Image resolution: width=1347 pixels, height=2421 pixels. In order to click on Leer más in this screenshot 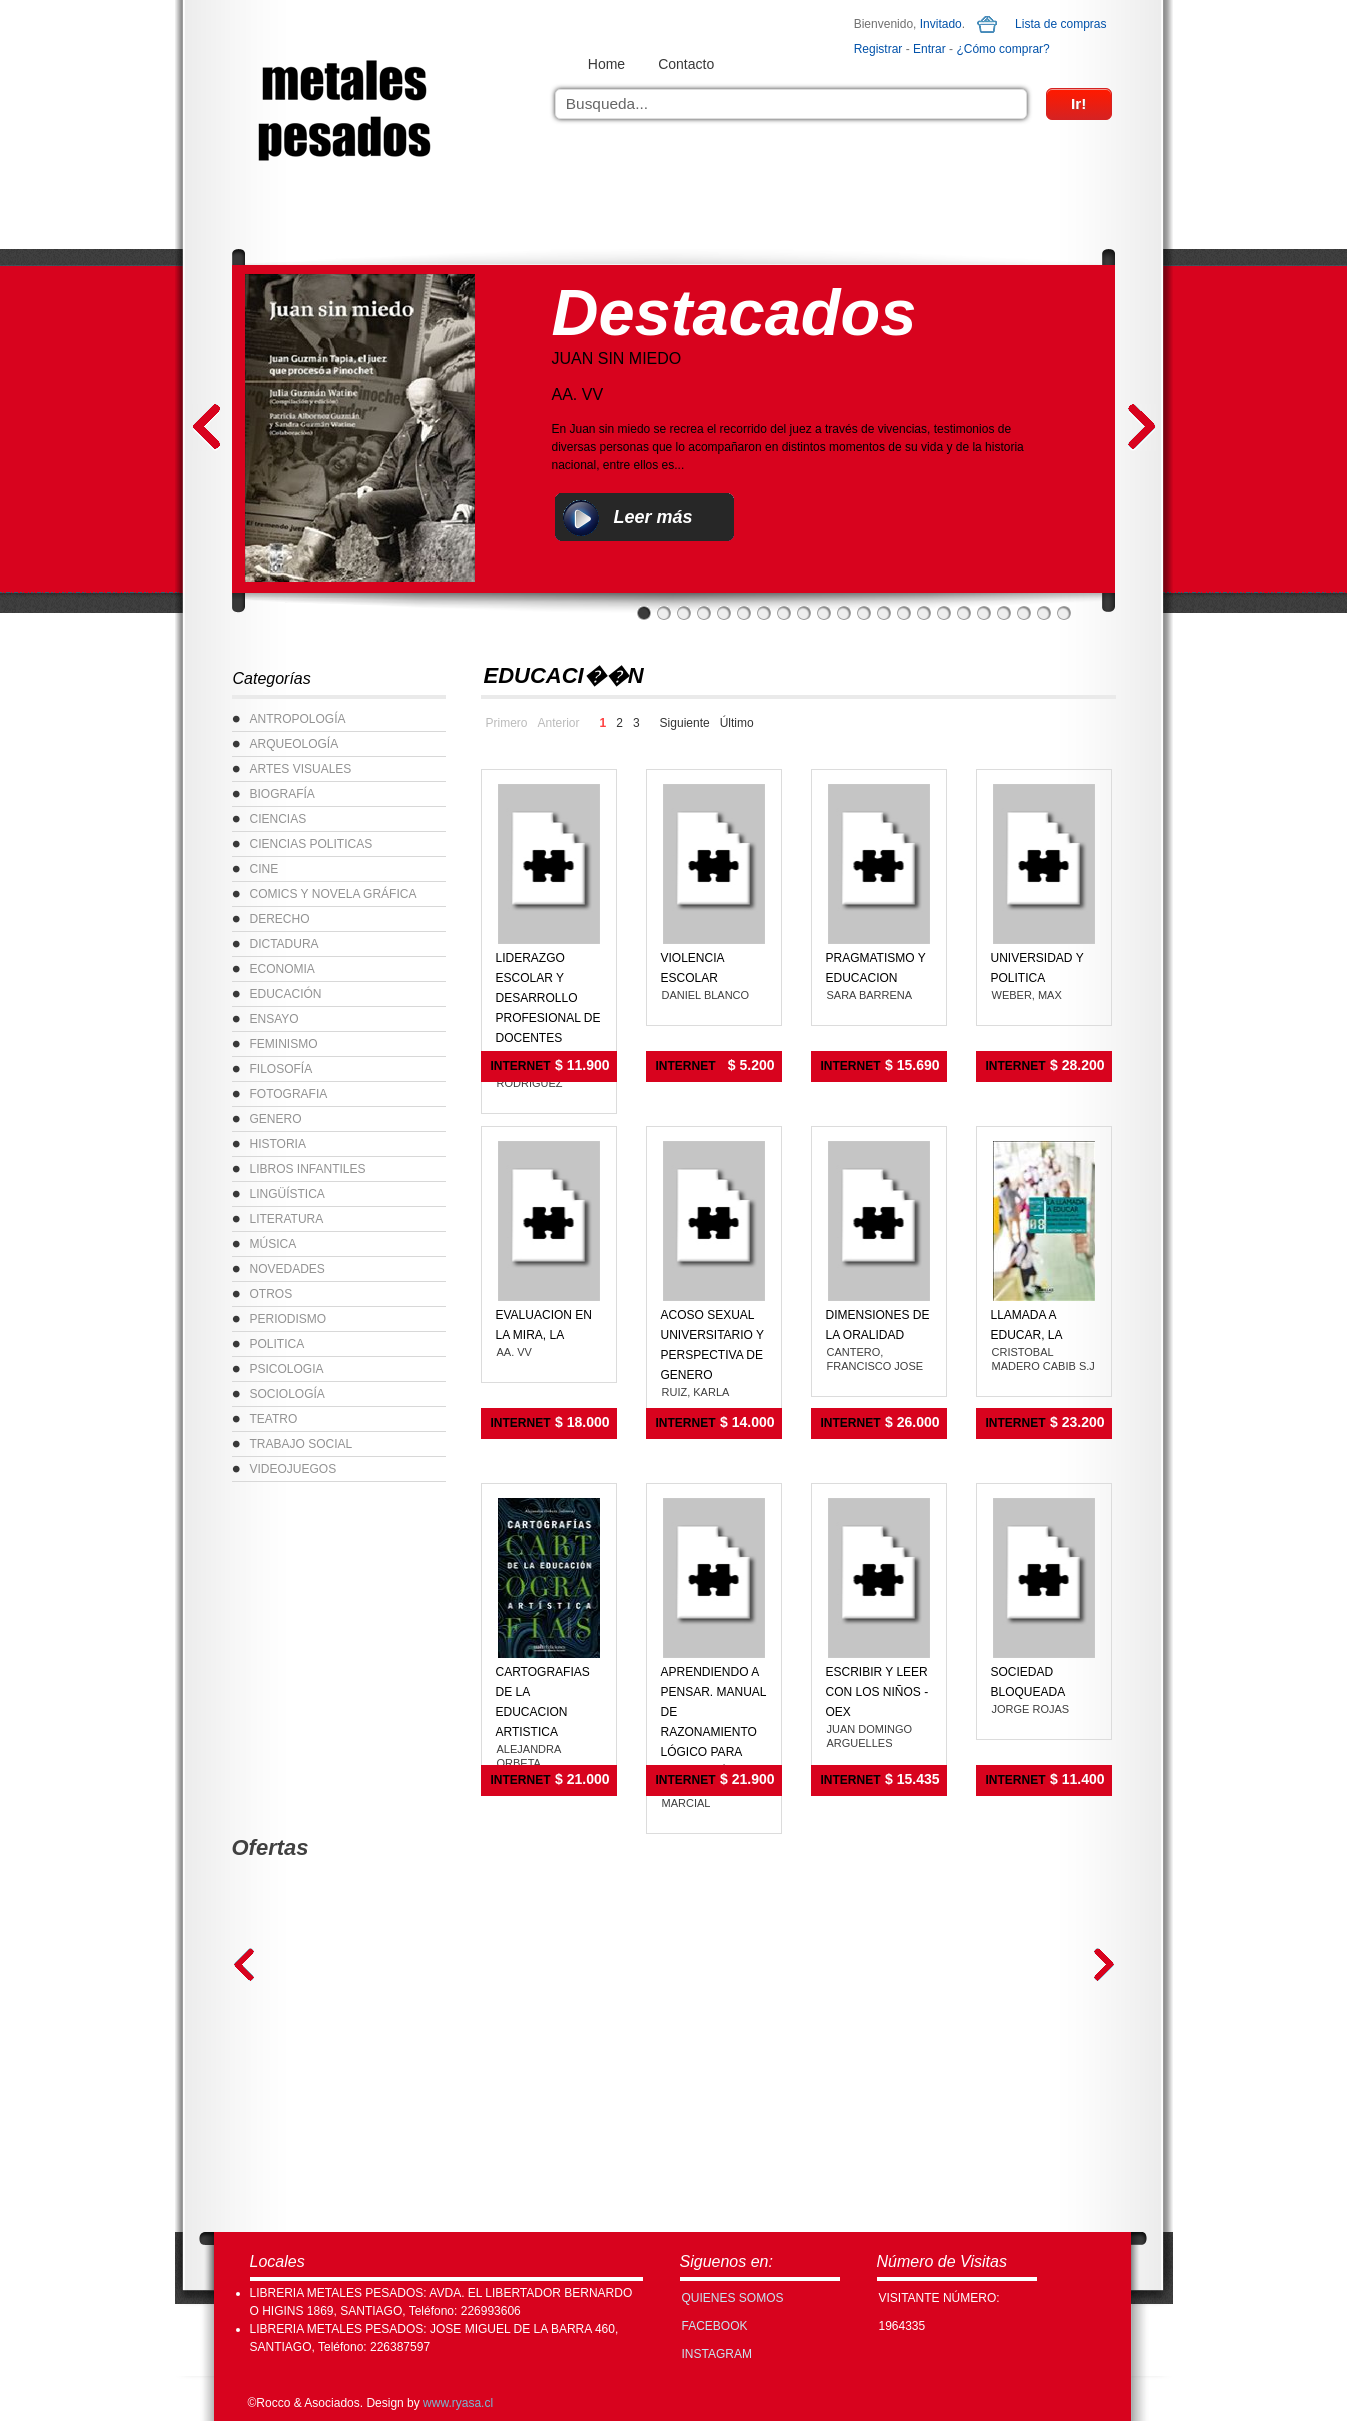, I will do `click(653, 517)`.